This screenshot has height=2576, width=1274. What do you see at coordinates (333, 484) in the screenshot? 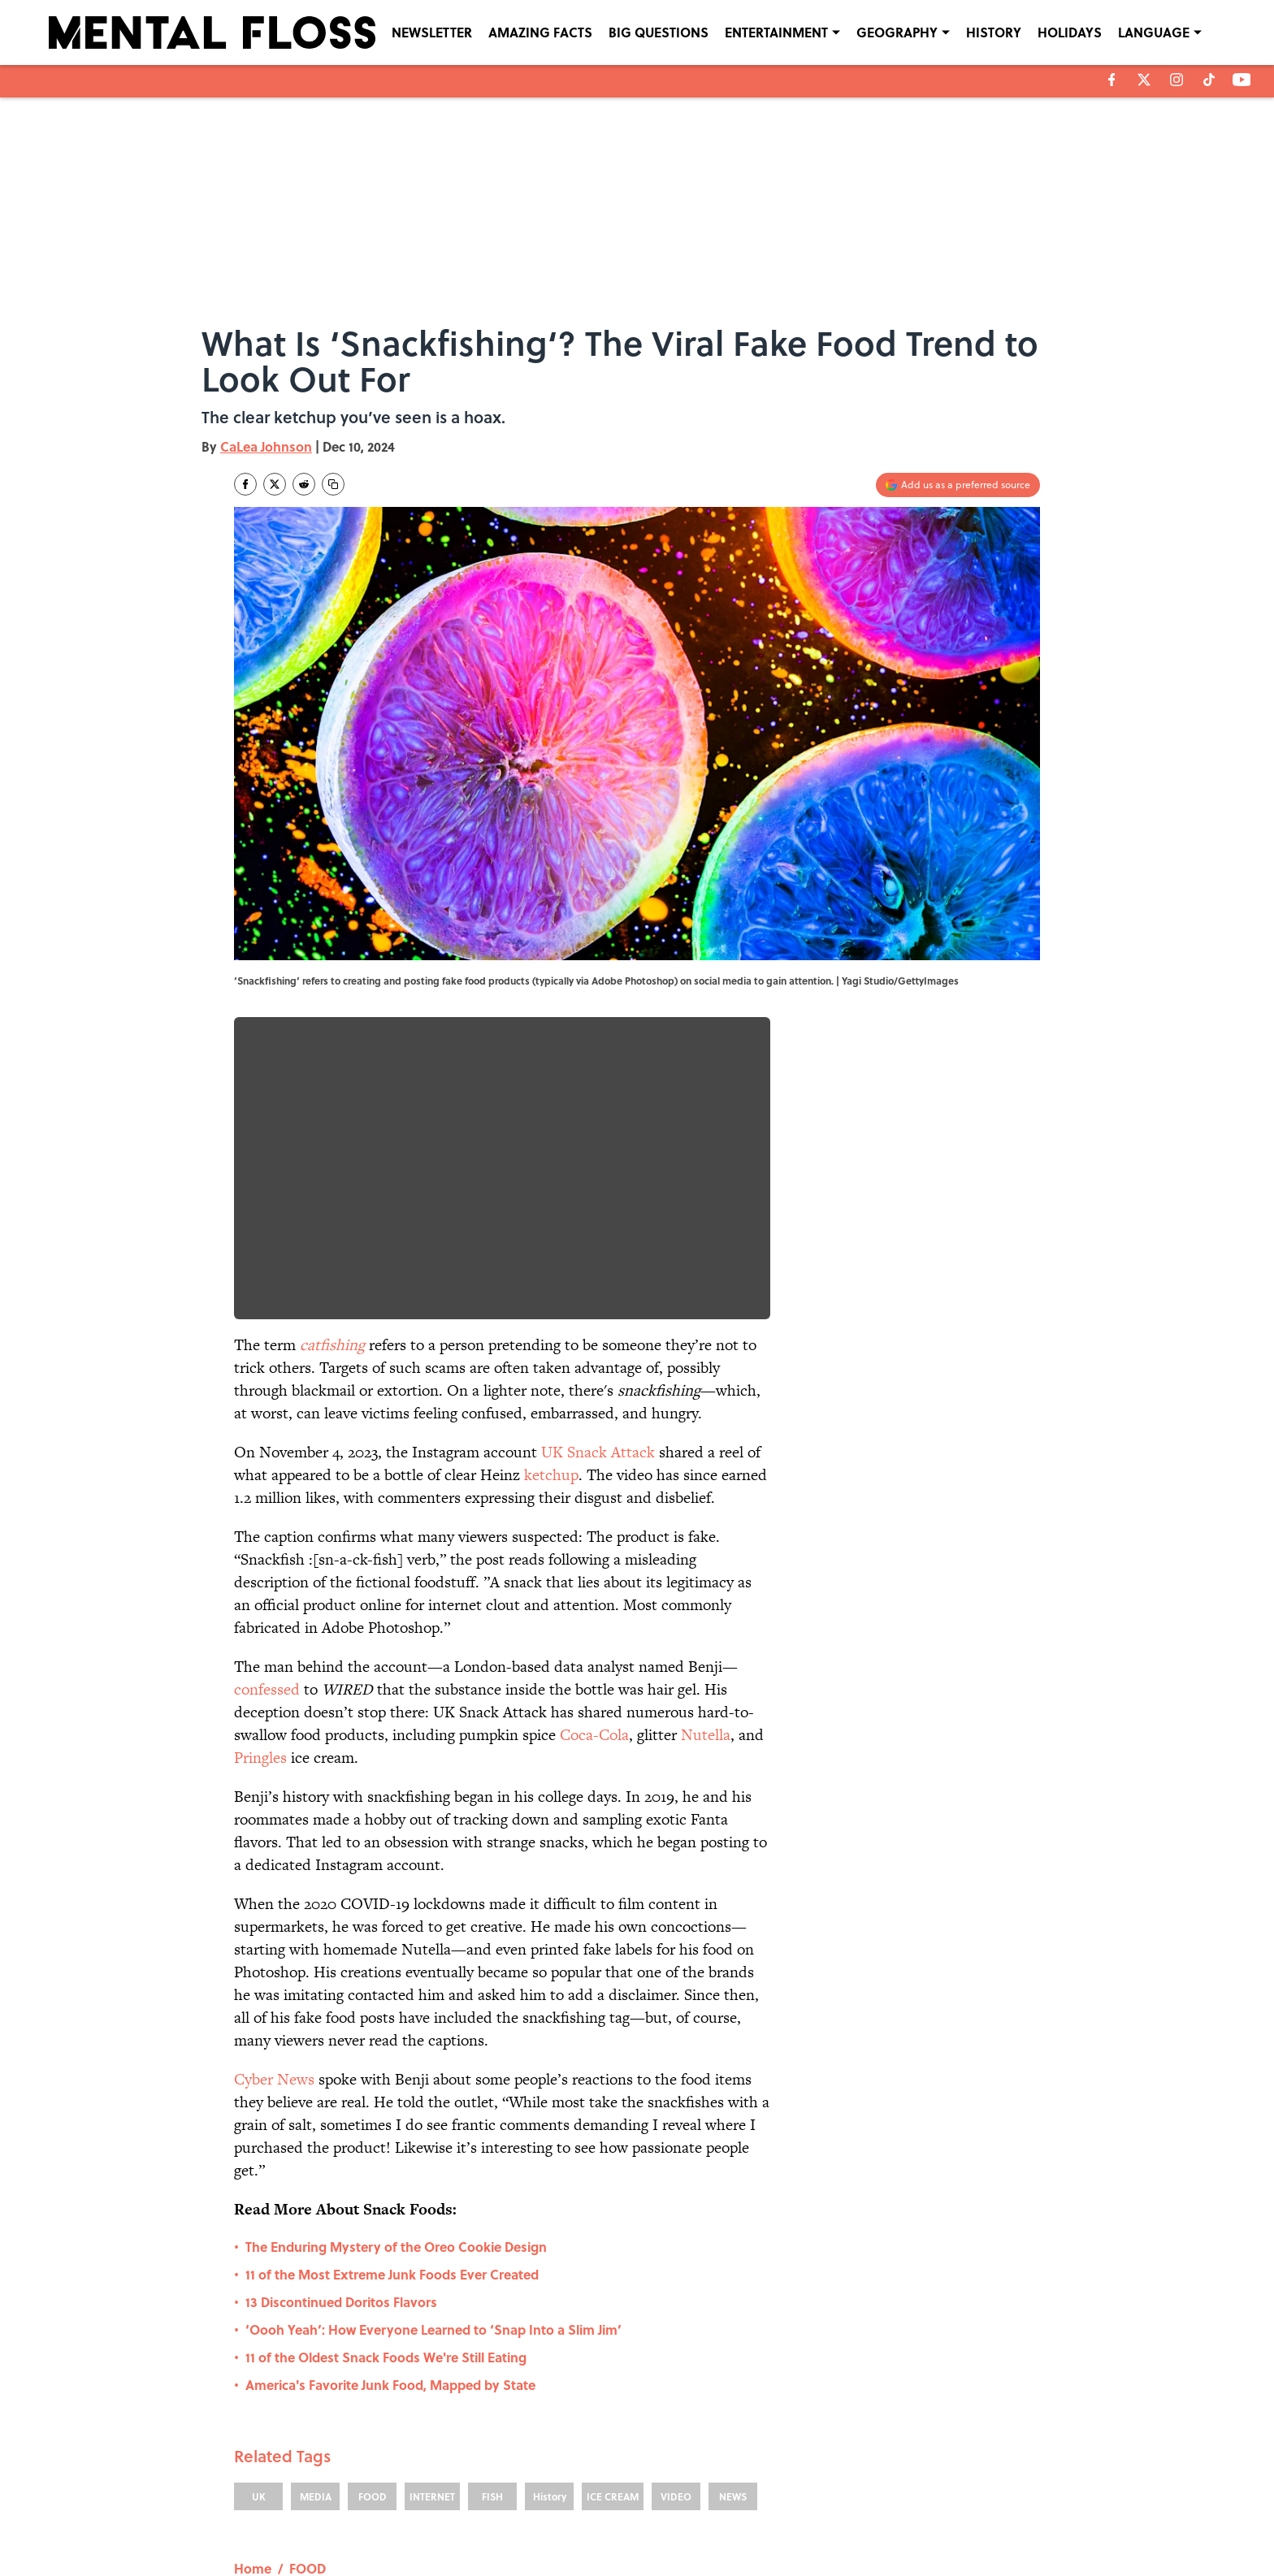
I see `[copy]` at bounding box center [333, 484].